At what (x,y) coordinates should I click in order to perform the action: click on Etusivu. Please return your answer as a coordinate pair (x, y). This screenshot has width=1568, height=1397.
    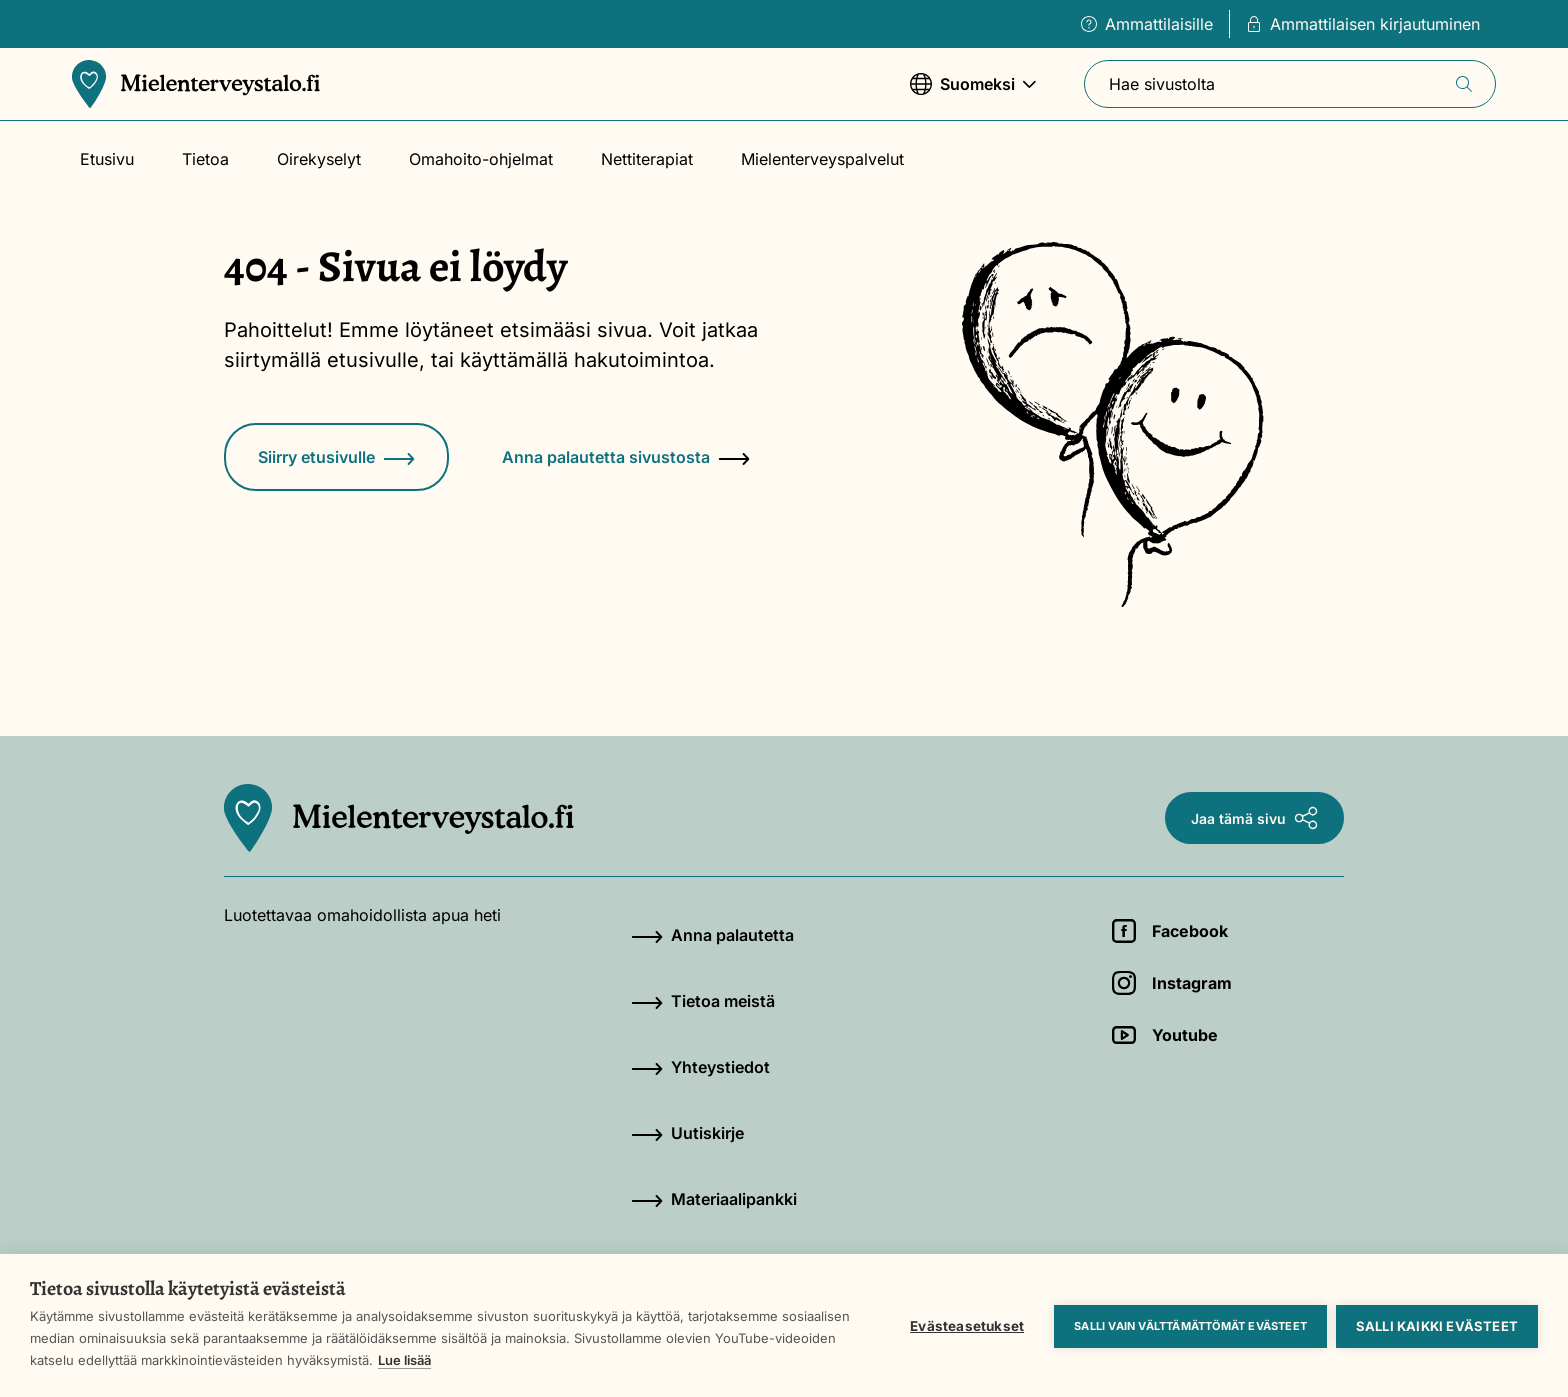
    Looking at the image, I should click on (107, 159).